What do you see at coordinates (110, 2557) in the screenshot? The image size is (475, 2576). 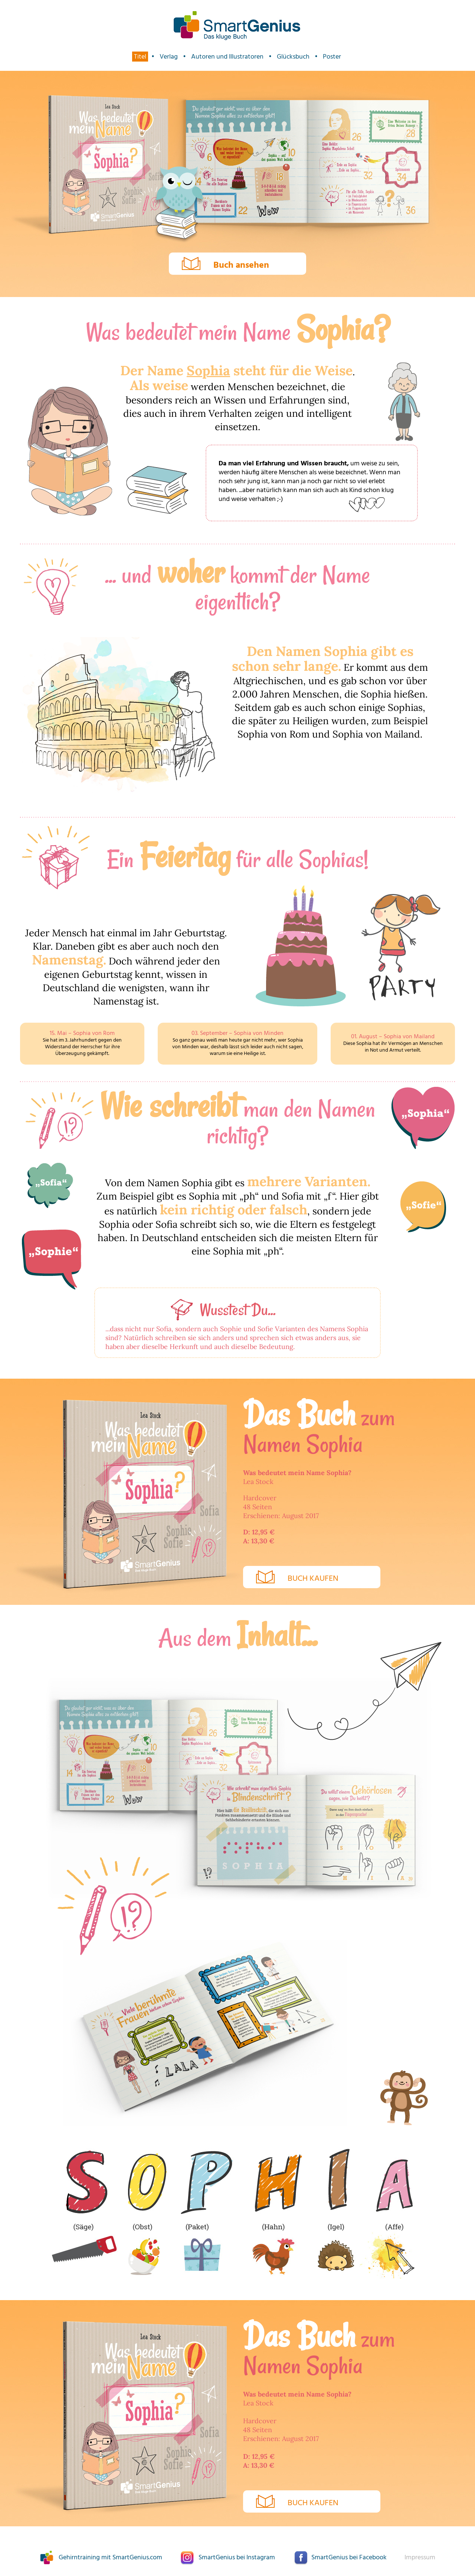 I see `Gehirntraining mit SmartGenius.com` at bounding box center [110, 2557].